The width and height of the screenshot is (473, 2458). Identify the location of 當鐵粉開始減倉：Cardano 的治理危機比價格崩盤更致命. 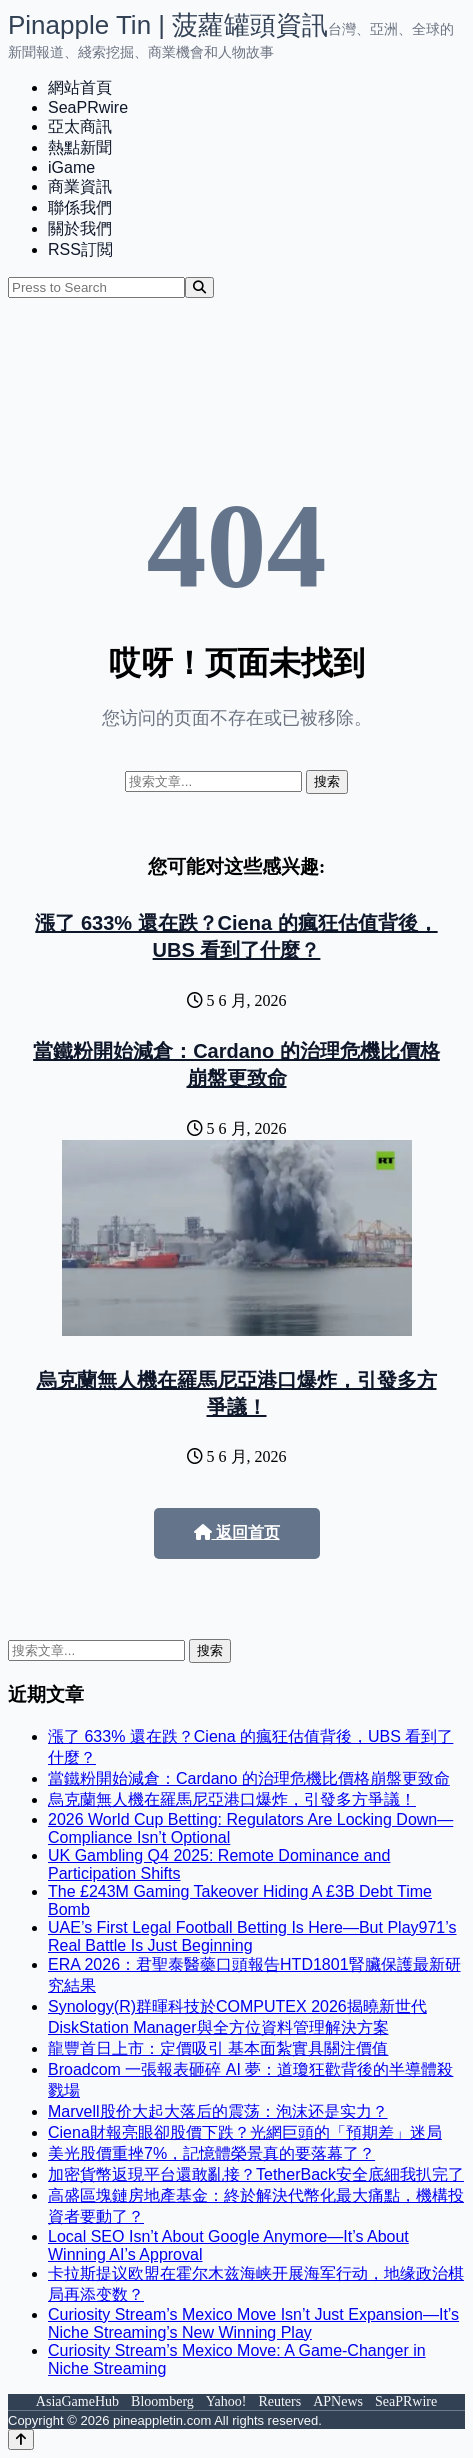
(249, 1778).